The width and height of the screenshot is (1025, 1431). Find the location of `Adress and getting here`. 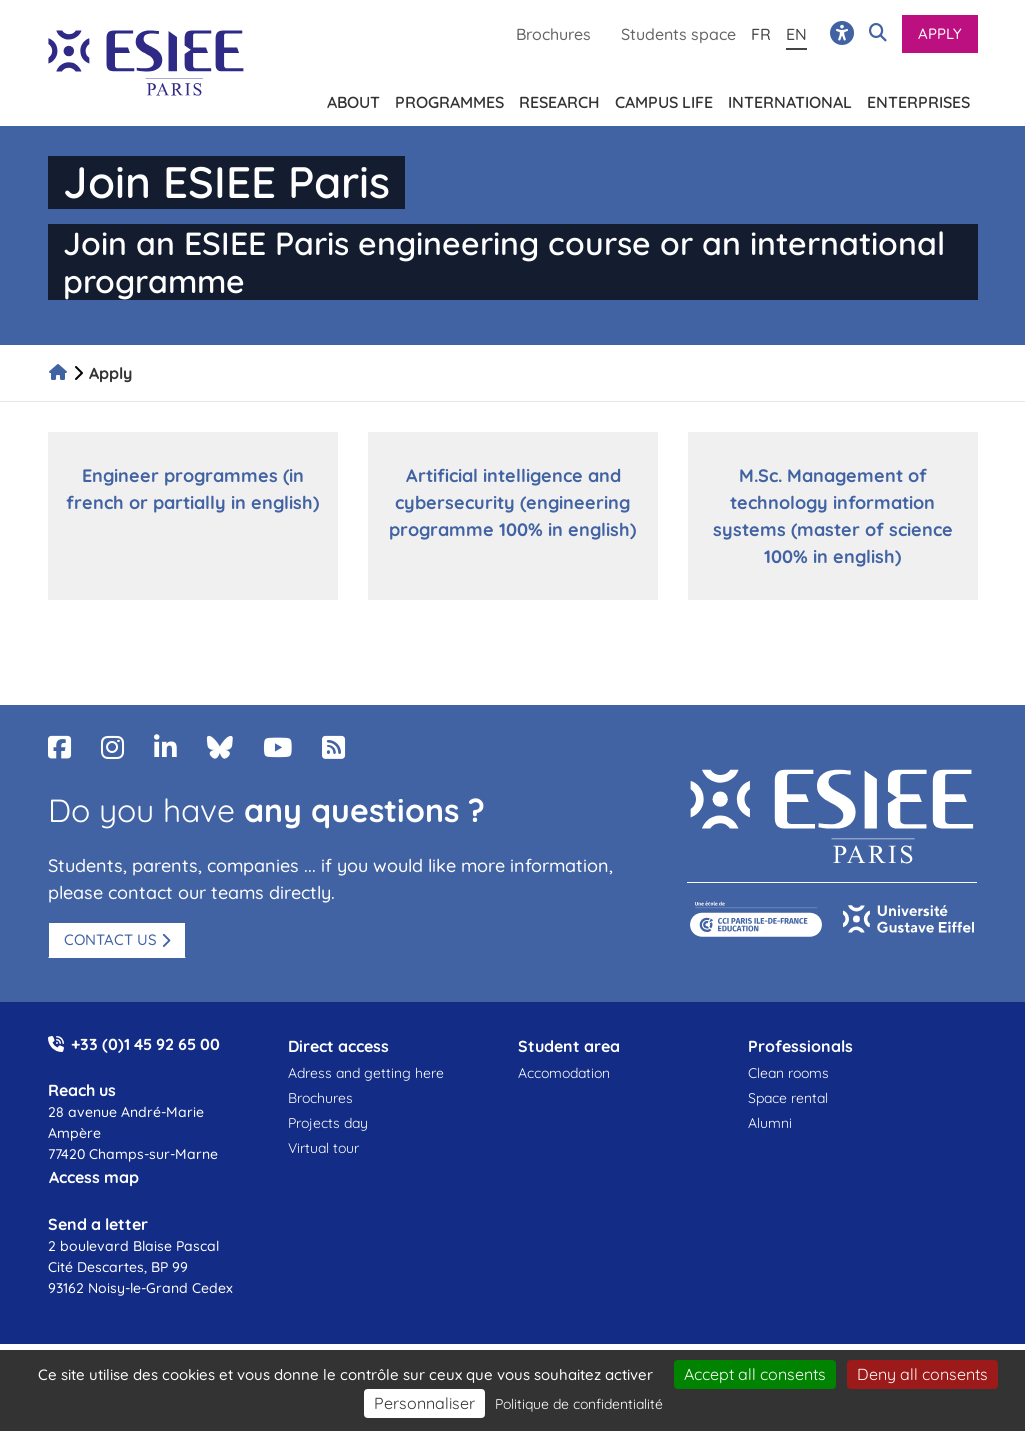

Adress and getting here is located at coordinates (366, 1073).